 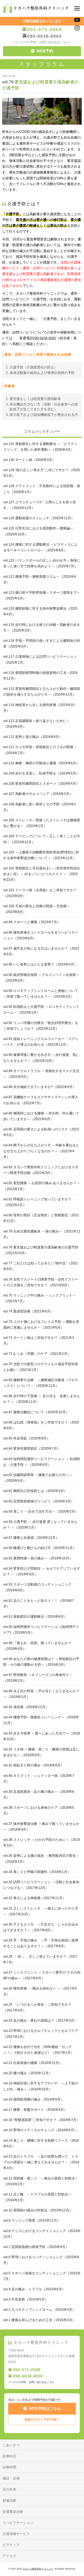 I want to click on vol.21 出産前後の腰痛（2016年12月）, so click(x=32, y=2063).